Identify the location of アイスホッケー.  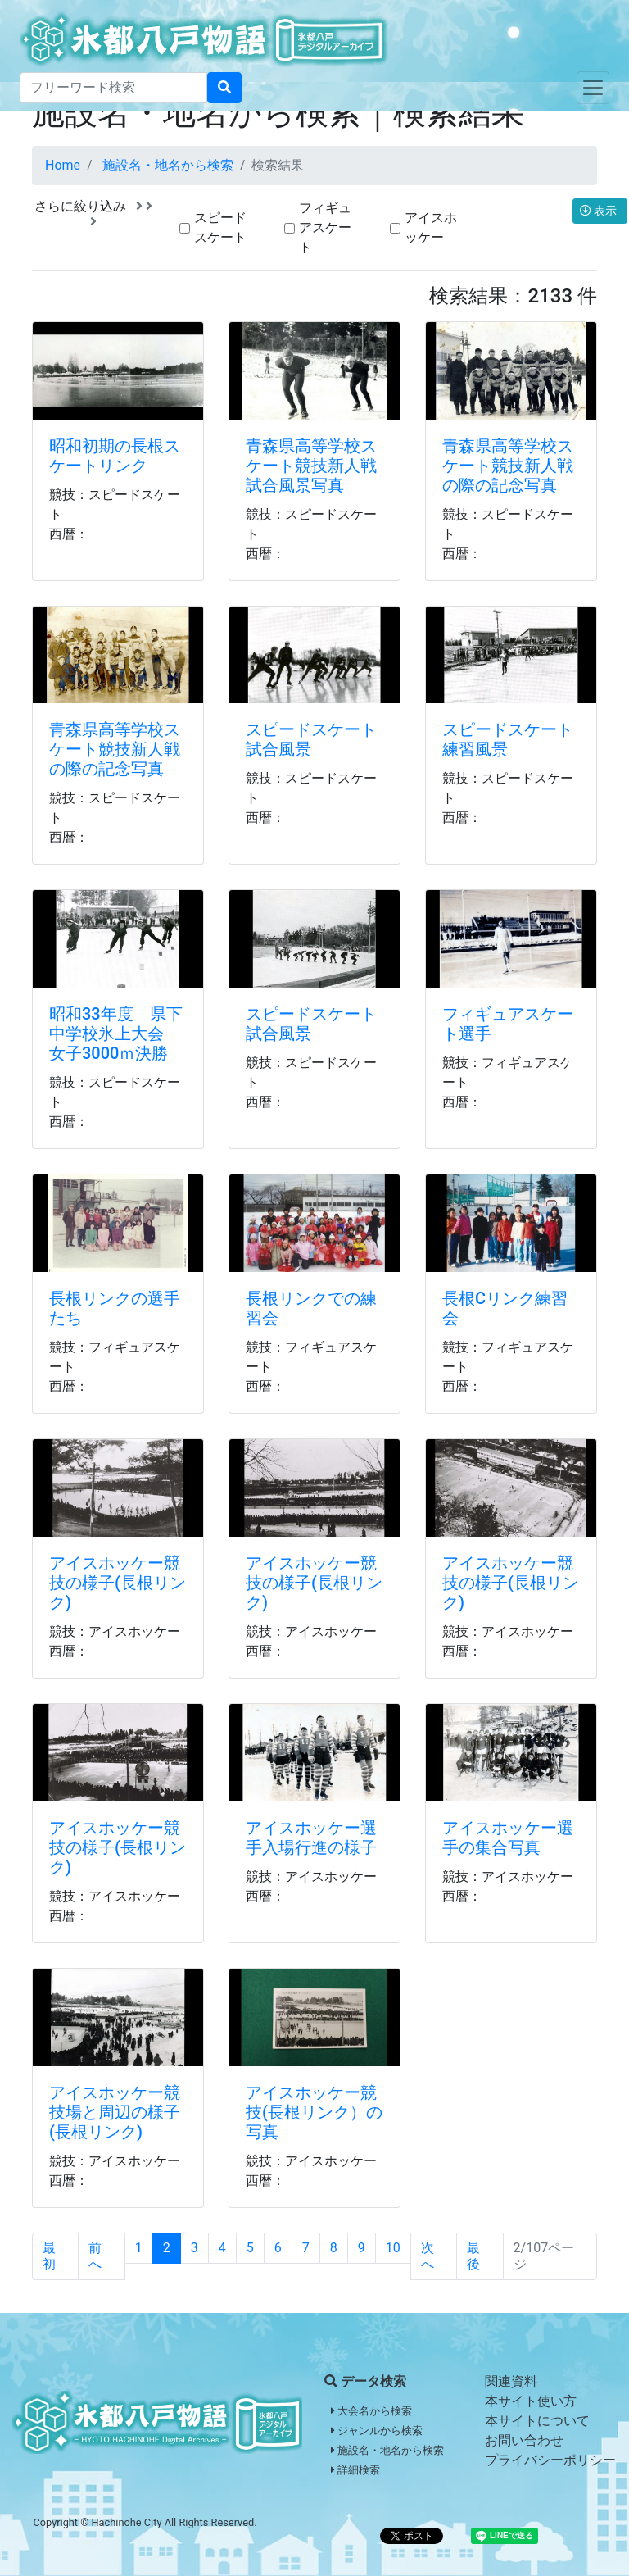
(431, 227).